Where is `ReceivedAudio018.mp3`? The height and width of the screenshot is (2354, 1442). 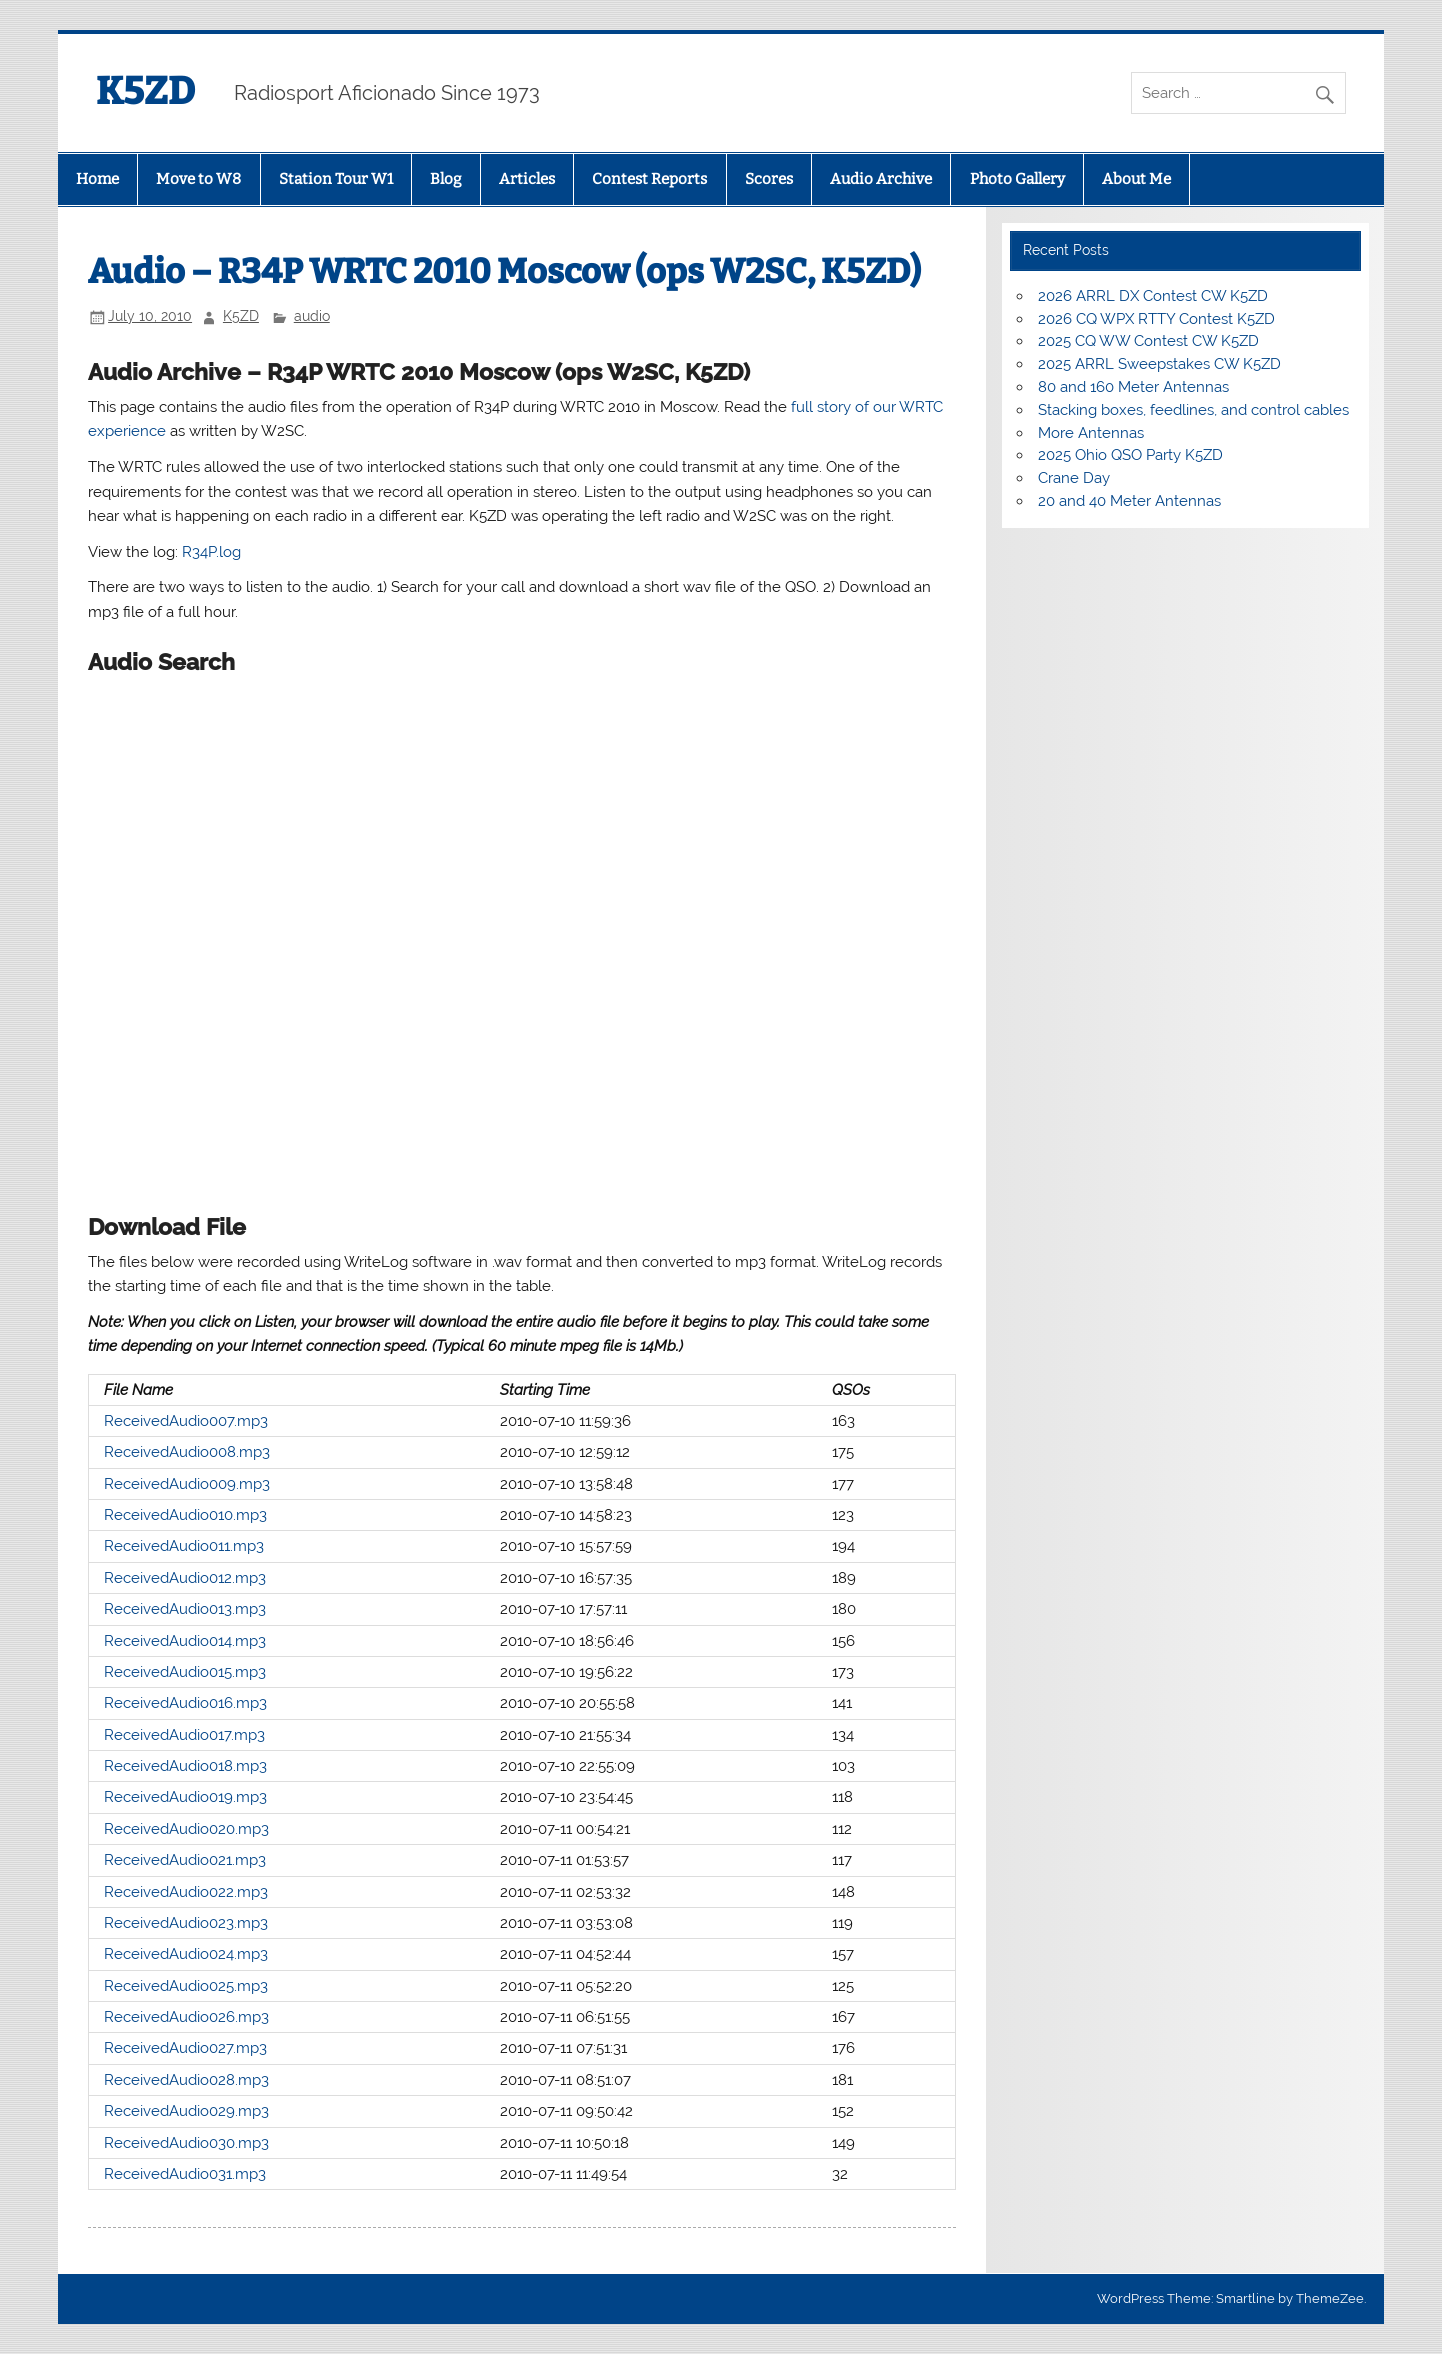 ReceivedAudio018.mp3 is located at coordinates (185, 1766).